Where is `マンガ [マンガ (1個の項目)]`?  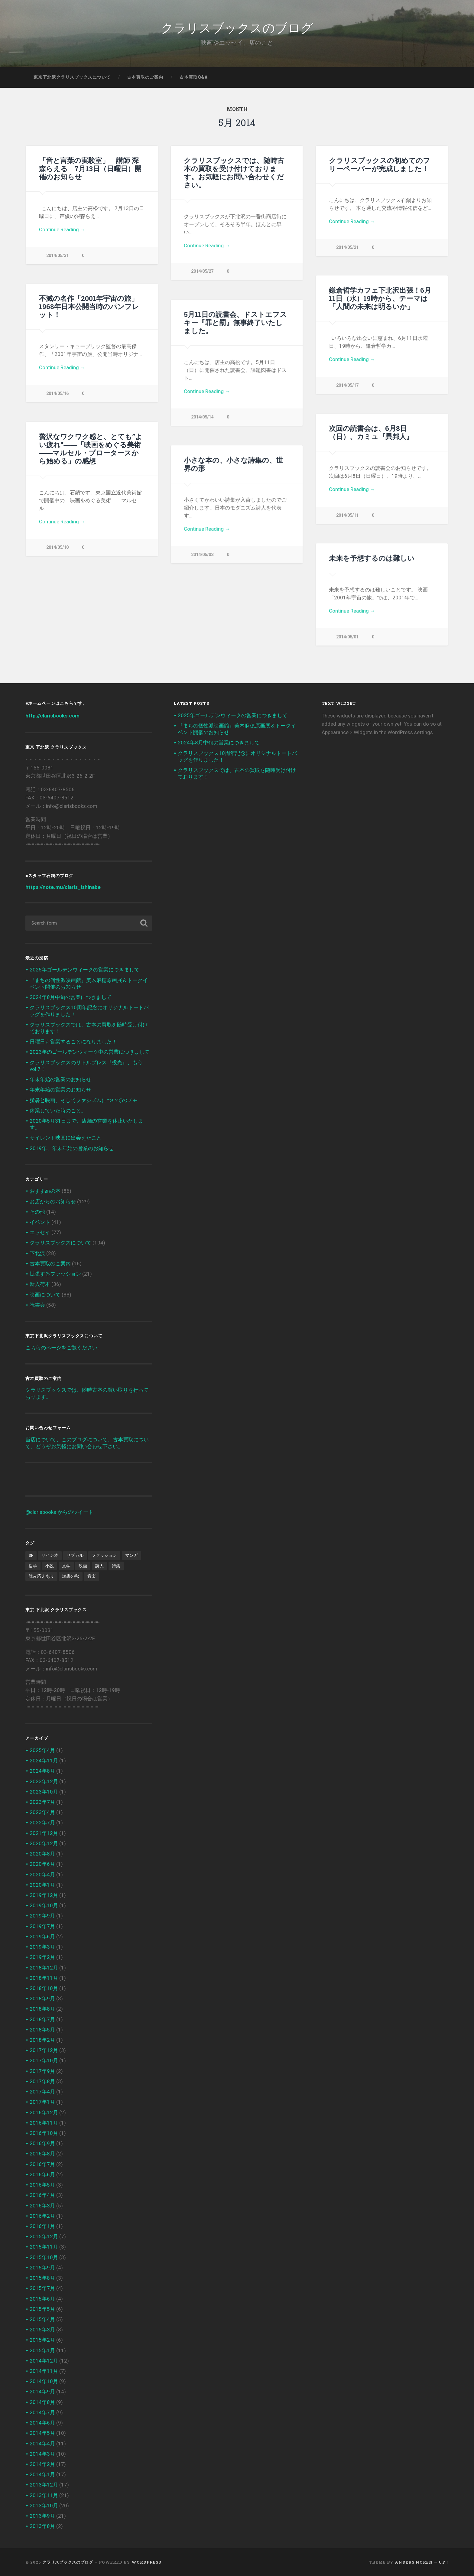 マンガ [マンガ (1個の項目)] is located at coordinates (131, 1555).